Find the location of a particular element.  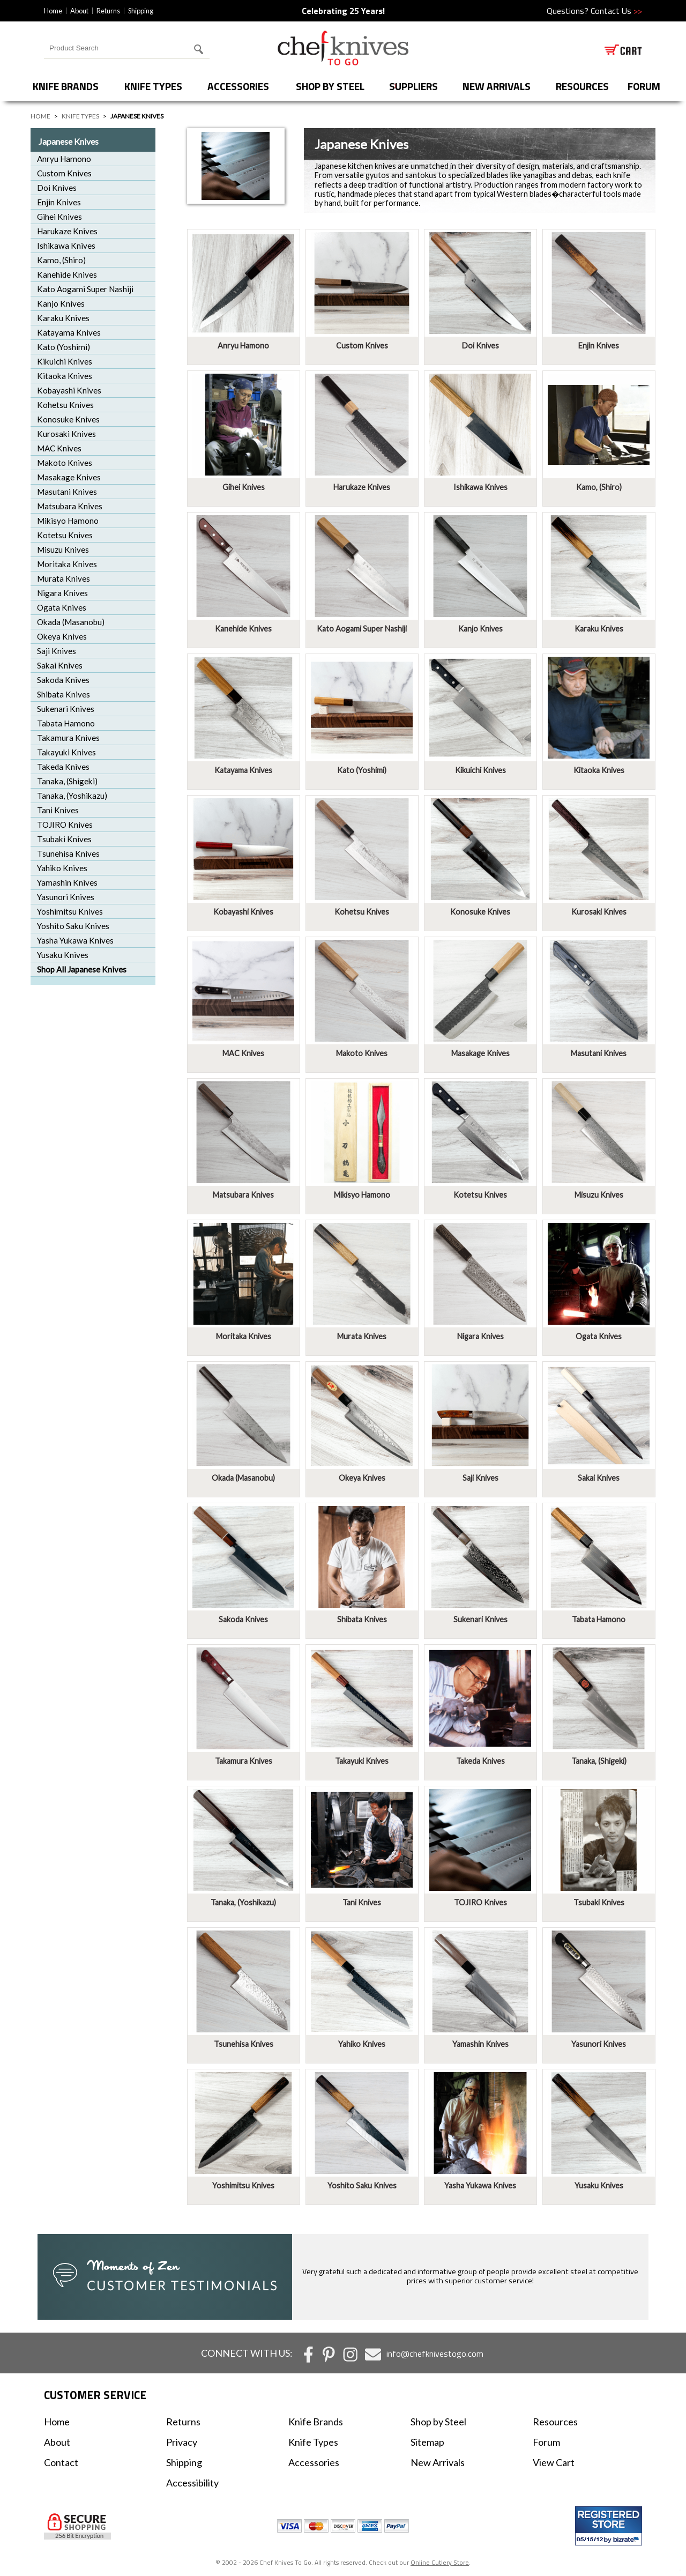

Japanese Knives is located at coordinates (69, 141).